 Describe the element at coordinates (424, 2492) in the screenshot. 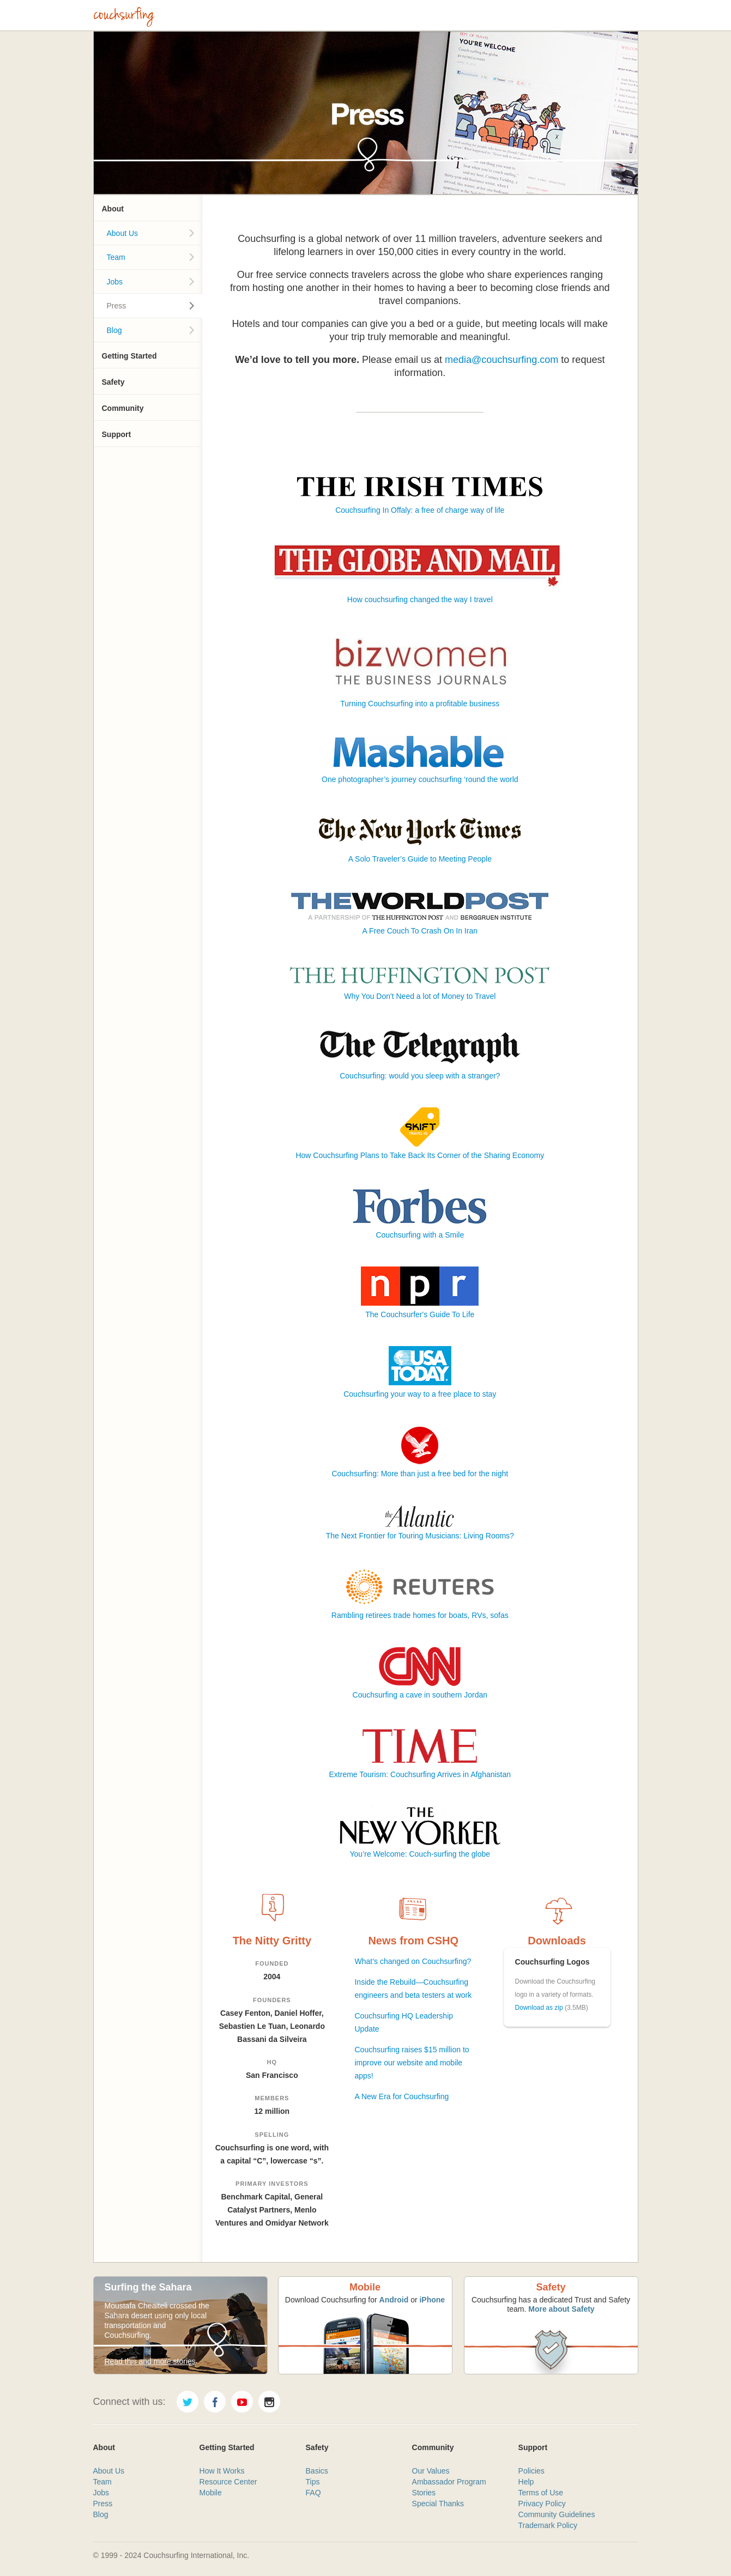

I see `Stories` at that location.